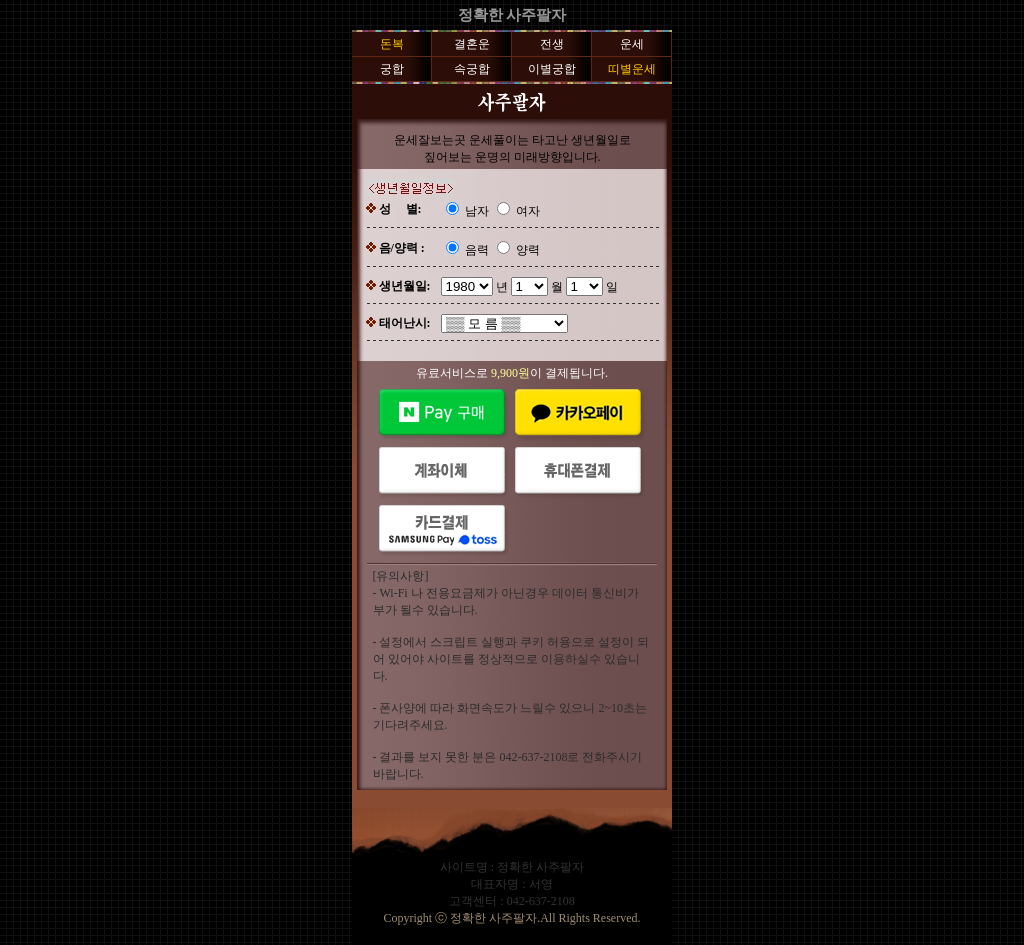  Describe the element at coordinates (552, 44) in the screenshot. I see `전생` at that location.